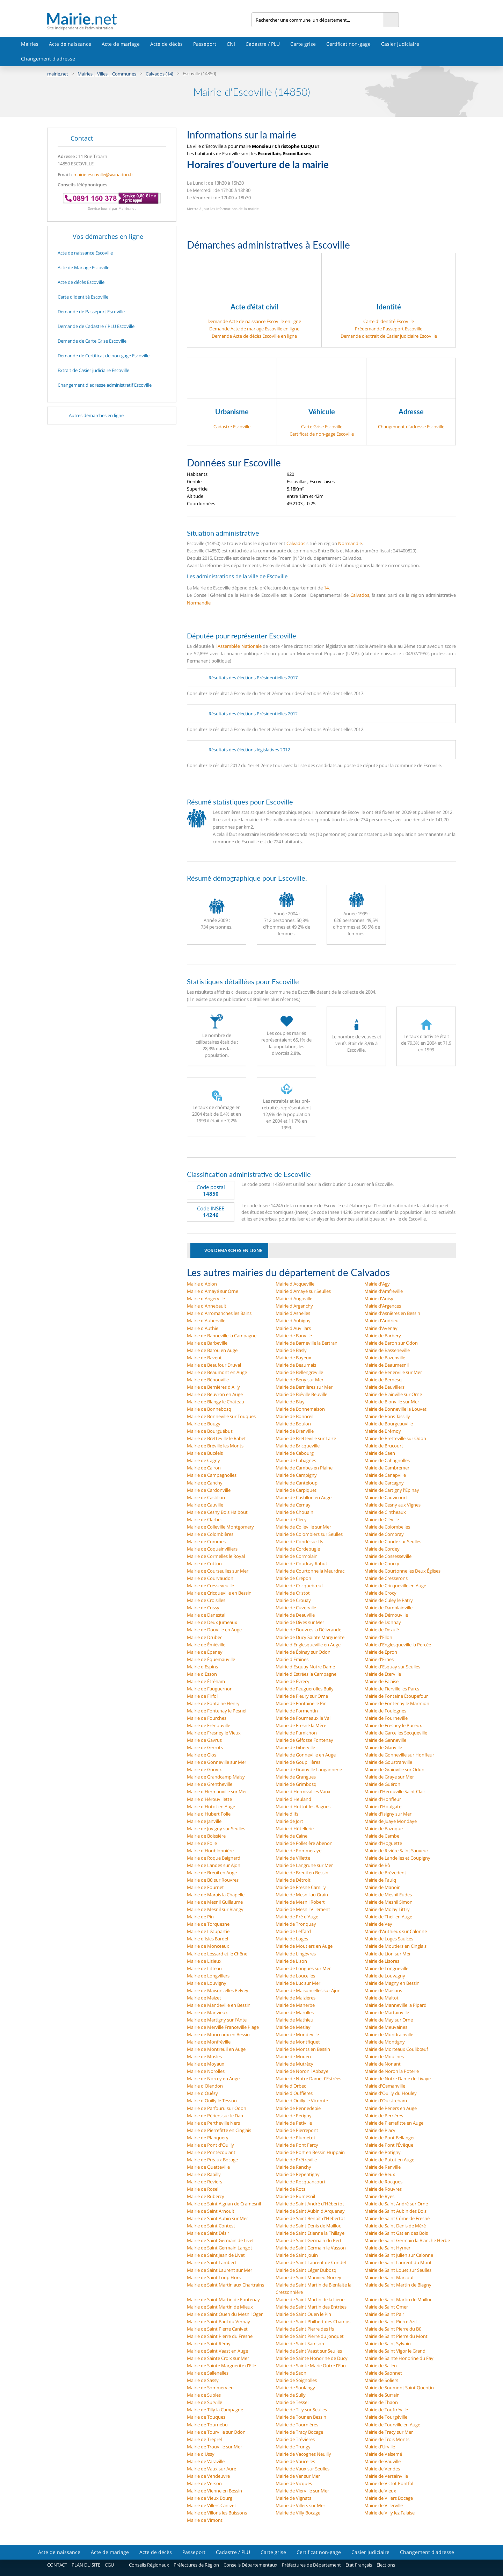 The width and height of the screenshot is (503, 2576). What do you see at coordinates (348, 44) in the screenshot?
I see `Certificat non-gage` at bounding box center [348, 44].